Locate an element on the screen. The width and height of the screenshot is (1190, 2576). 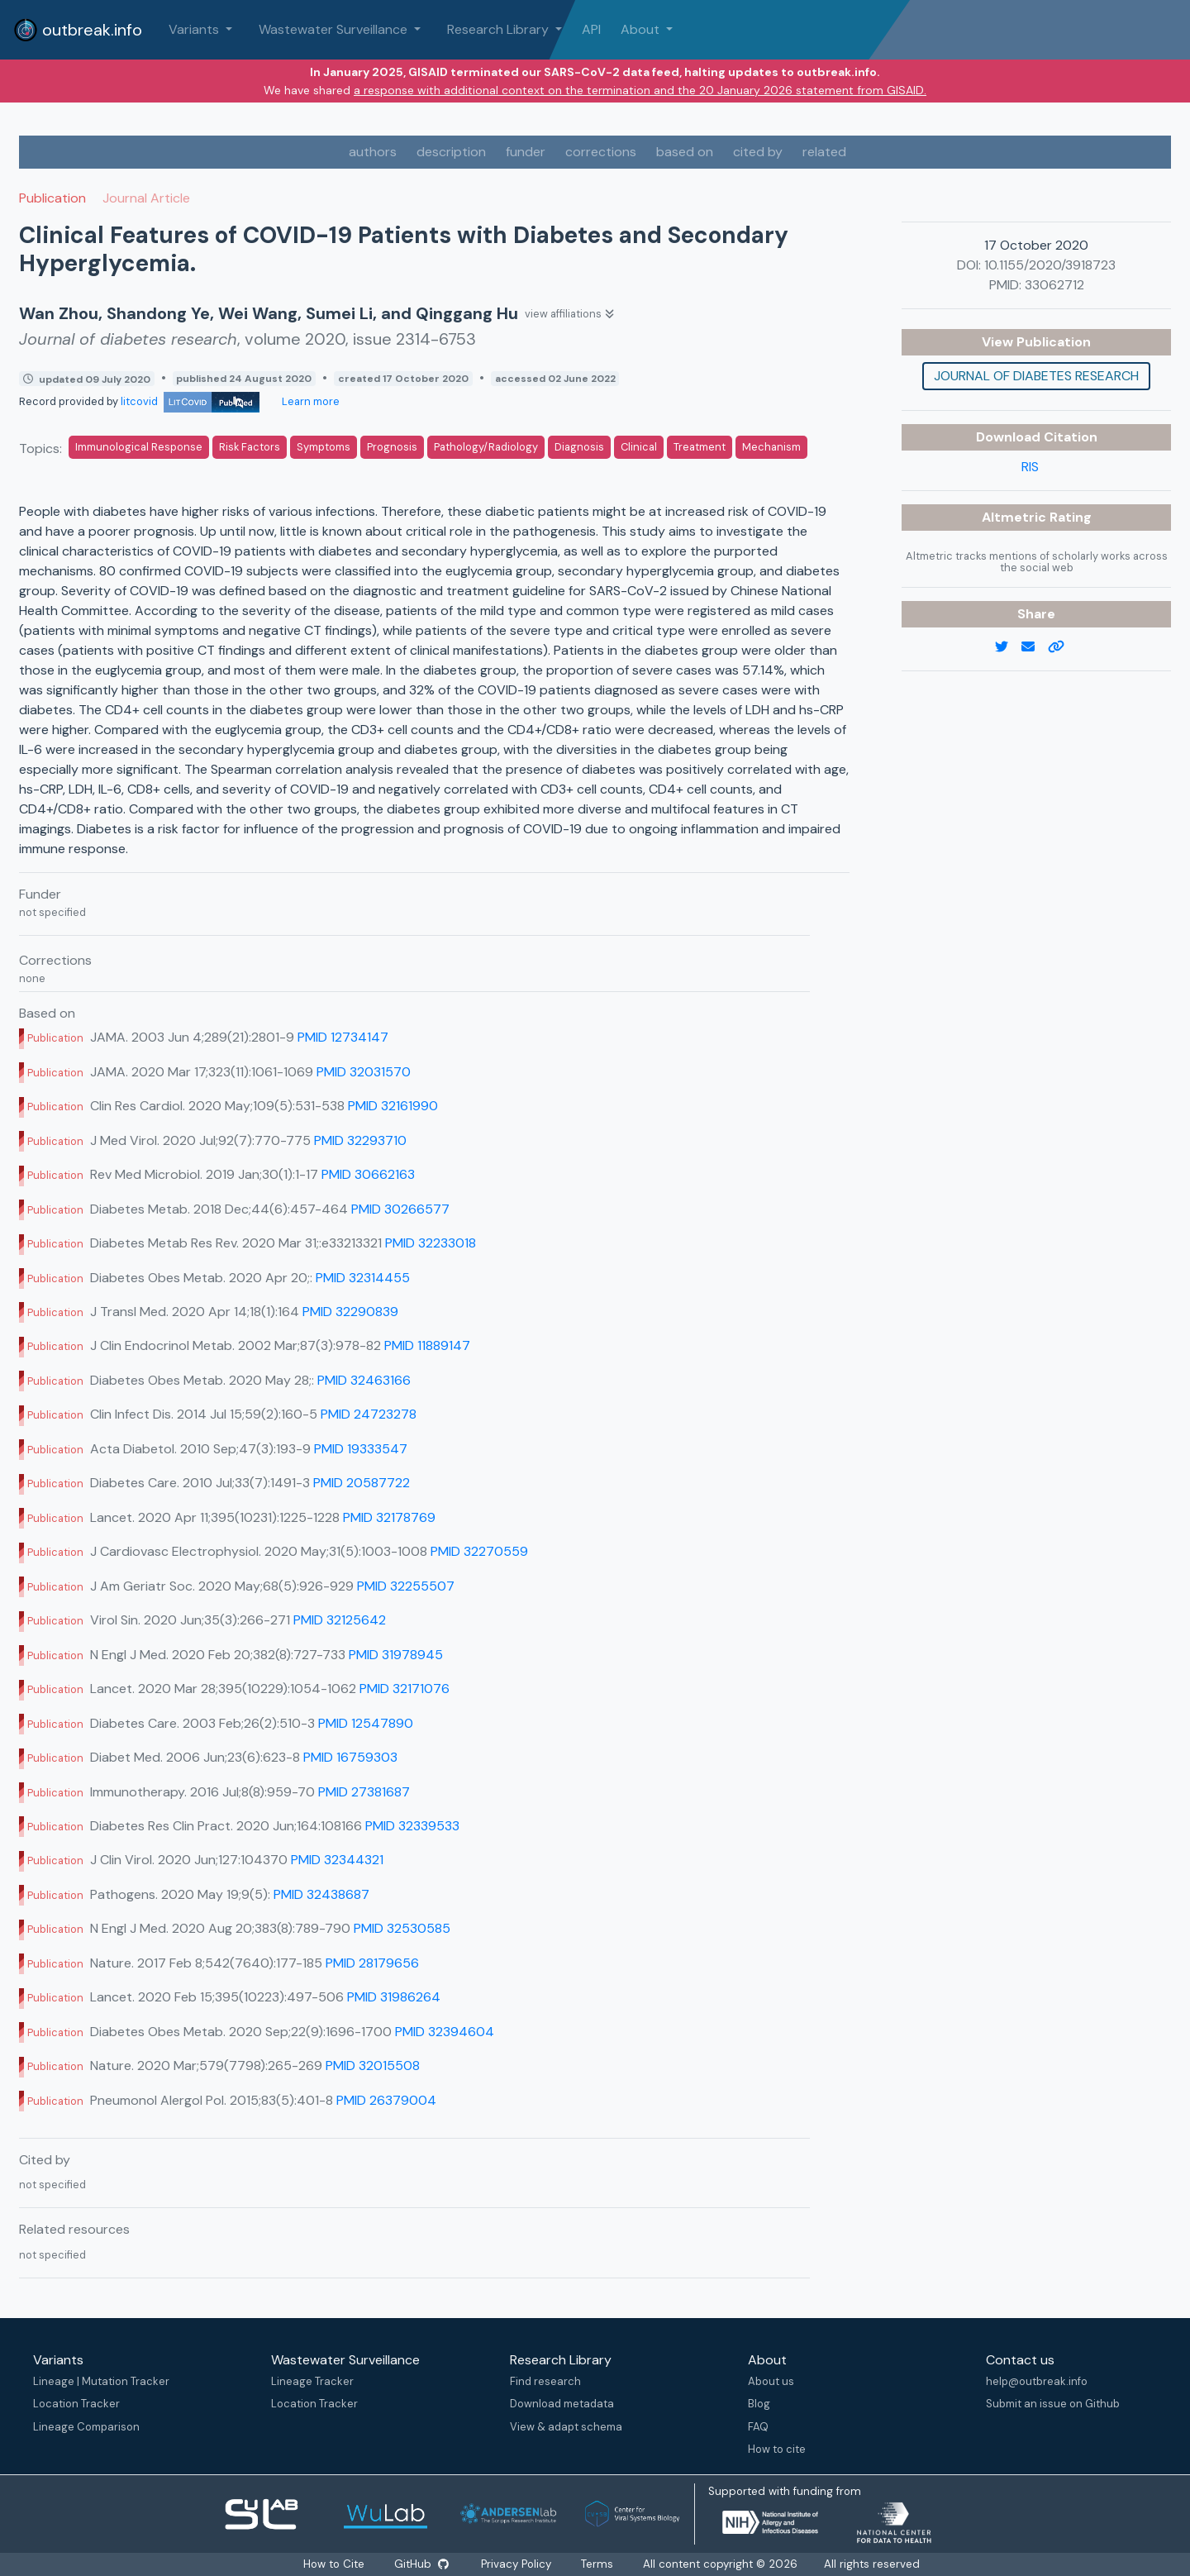
API is located at coordinates (591, 29).